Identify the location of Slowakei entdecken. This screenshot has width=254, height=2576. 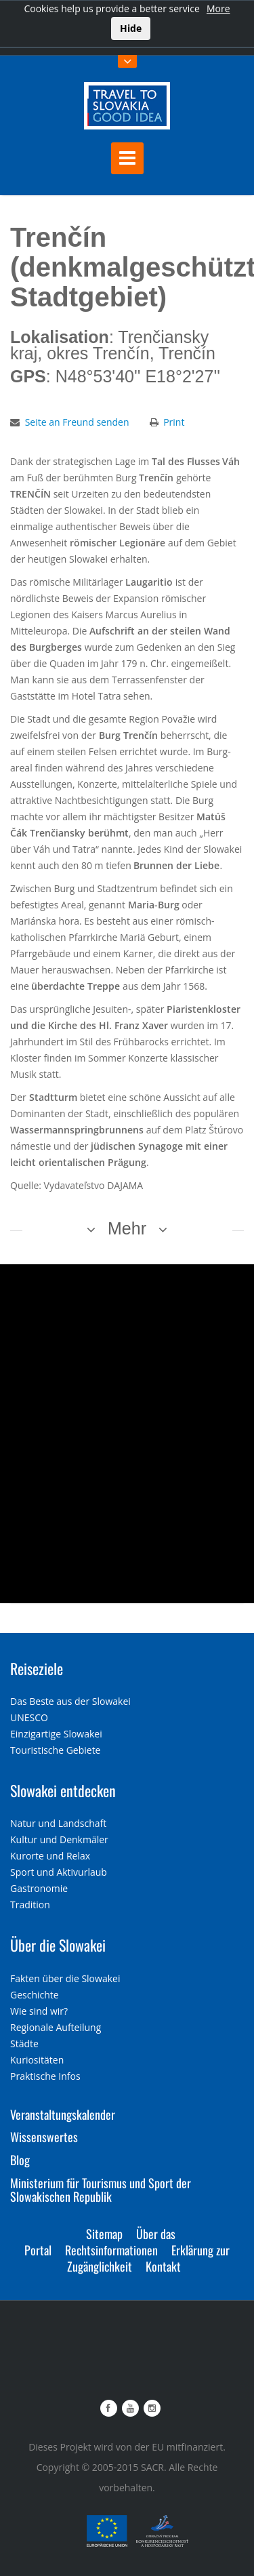
(63, 1790).